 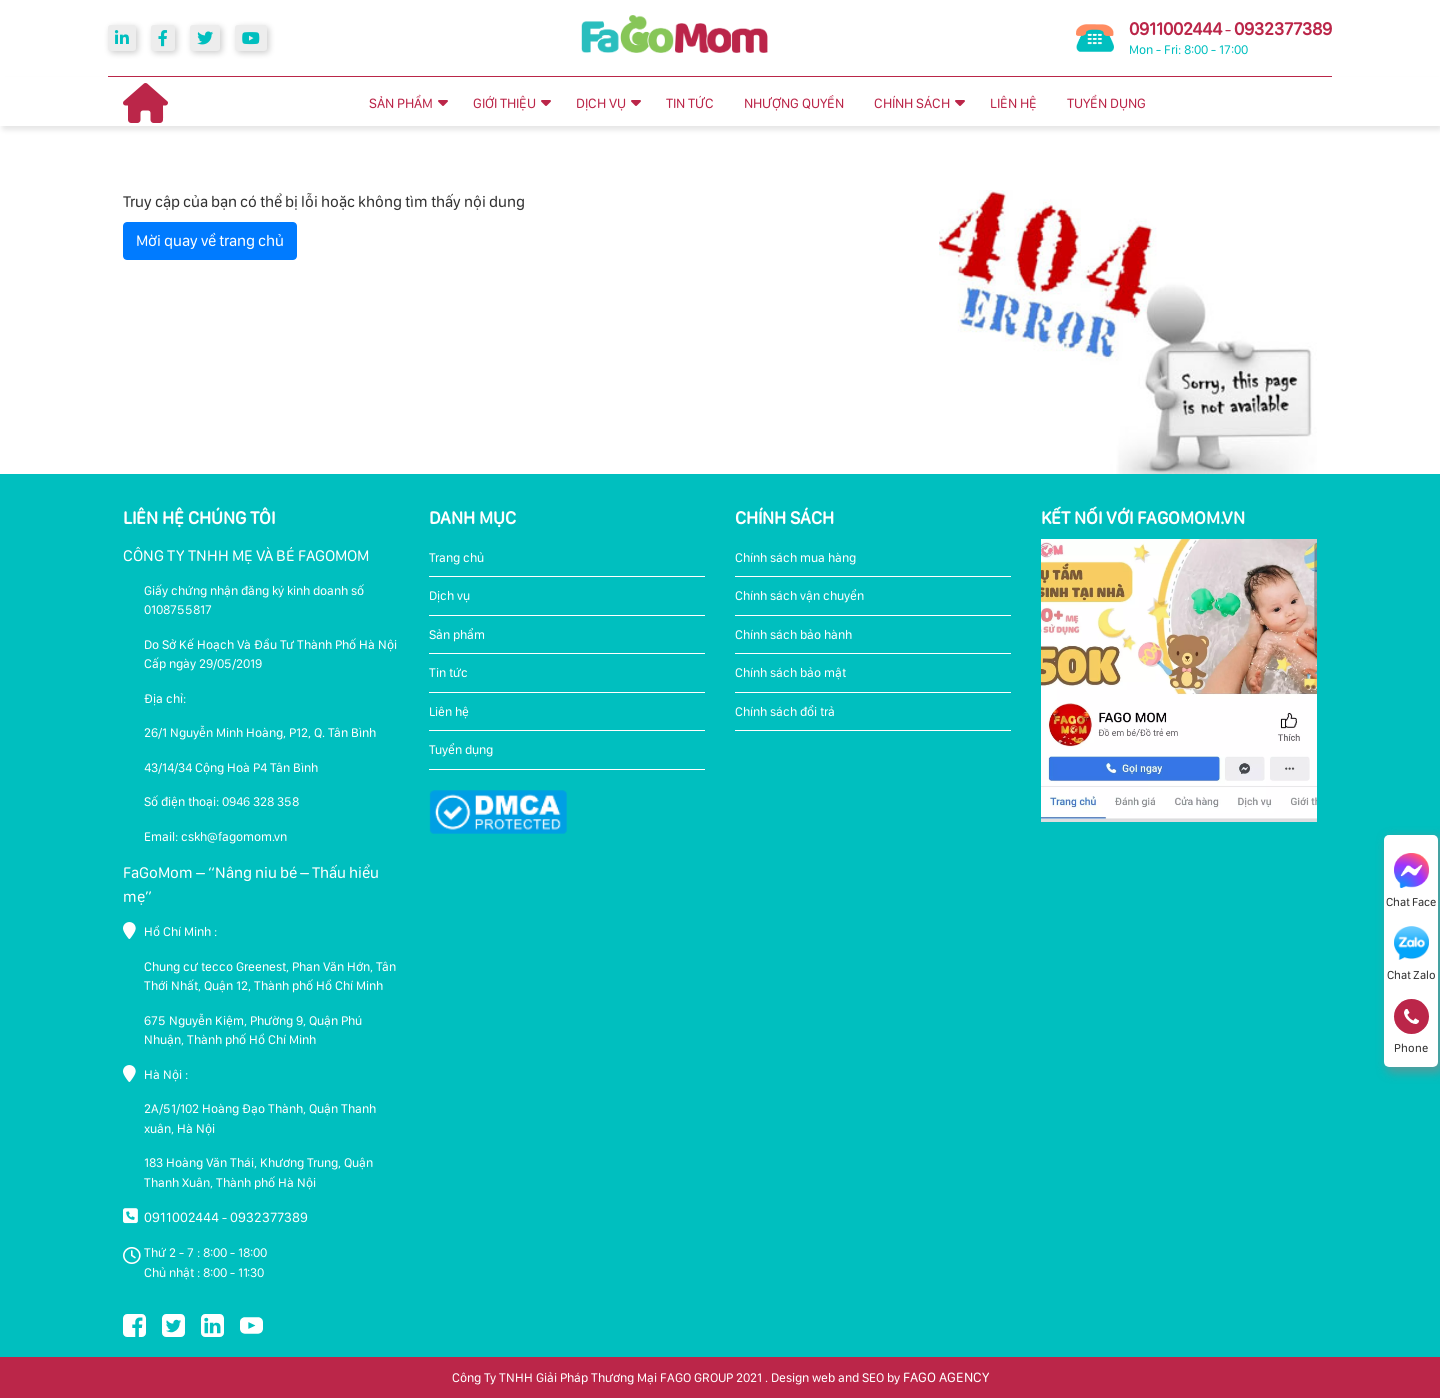 What do you see at coordinates (1175, 28) in the screenshot?
I see `0911002444` at bounding box center [1175, 28].